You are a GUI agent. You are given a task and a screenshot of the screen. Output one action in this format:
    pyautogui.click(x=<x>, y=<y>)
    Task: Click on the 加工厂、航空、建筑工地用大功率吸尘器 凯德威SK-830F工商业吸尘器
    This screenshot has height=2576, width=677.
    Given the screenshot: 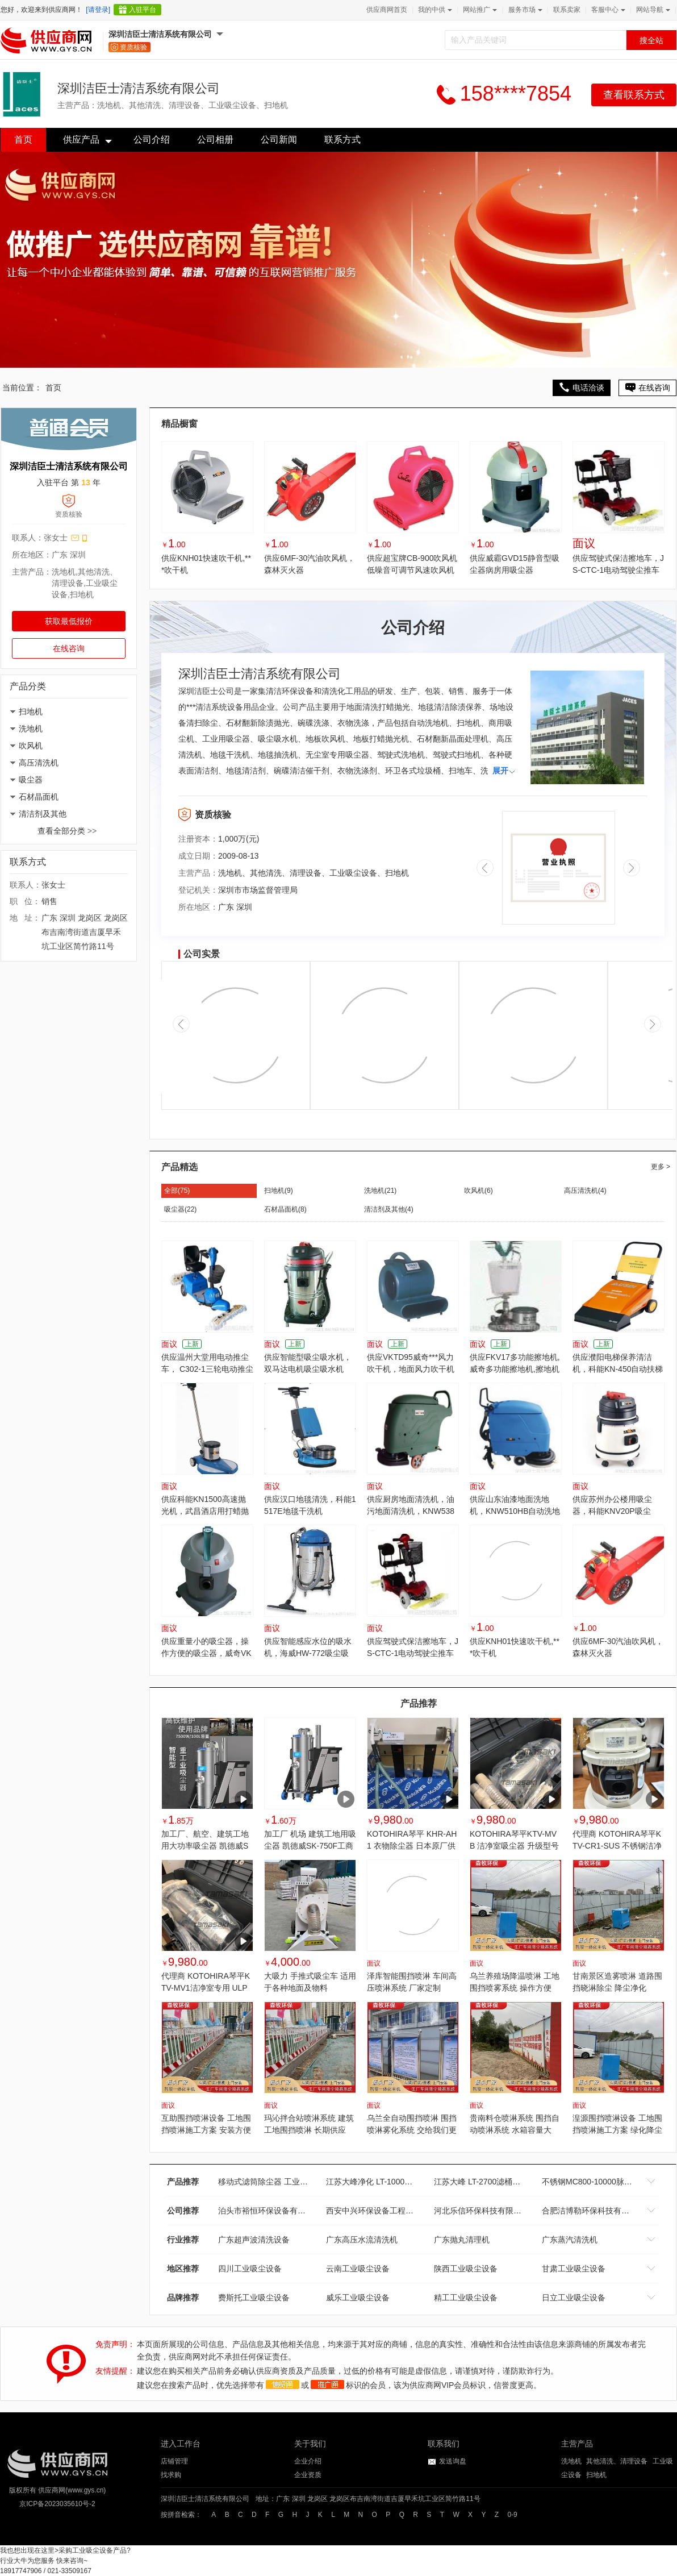 What is the action you would take?
    pyautogui.click(x=205, y=1845)
    